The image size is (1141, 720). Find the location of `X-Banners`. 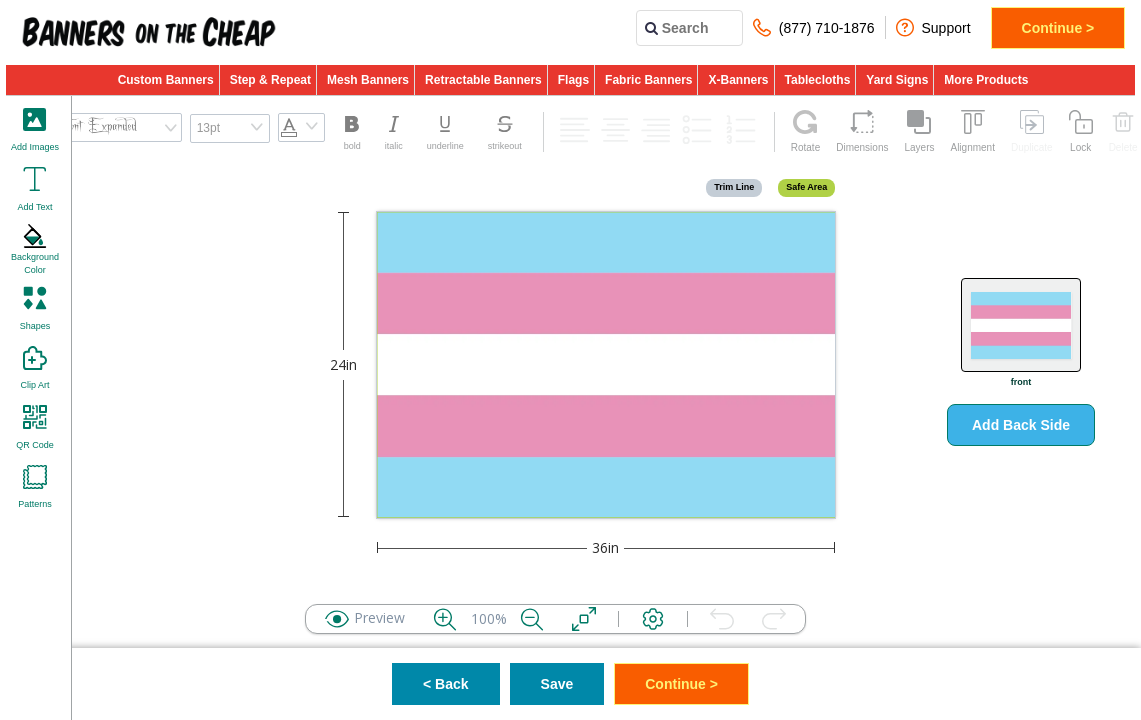

X-Banners is located at coordinates (738, 80).